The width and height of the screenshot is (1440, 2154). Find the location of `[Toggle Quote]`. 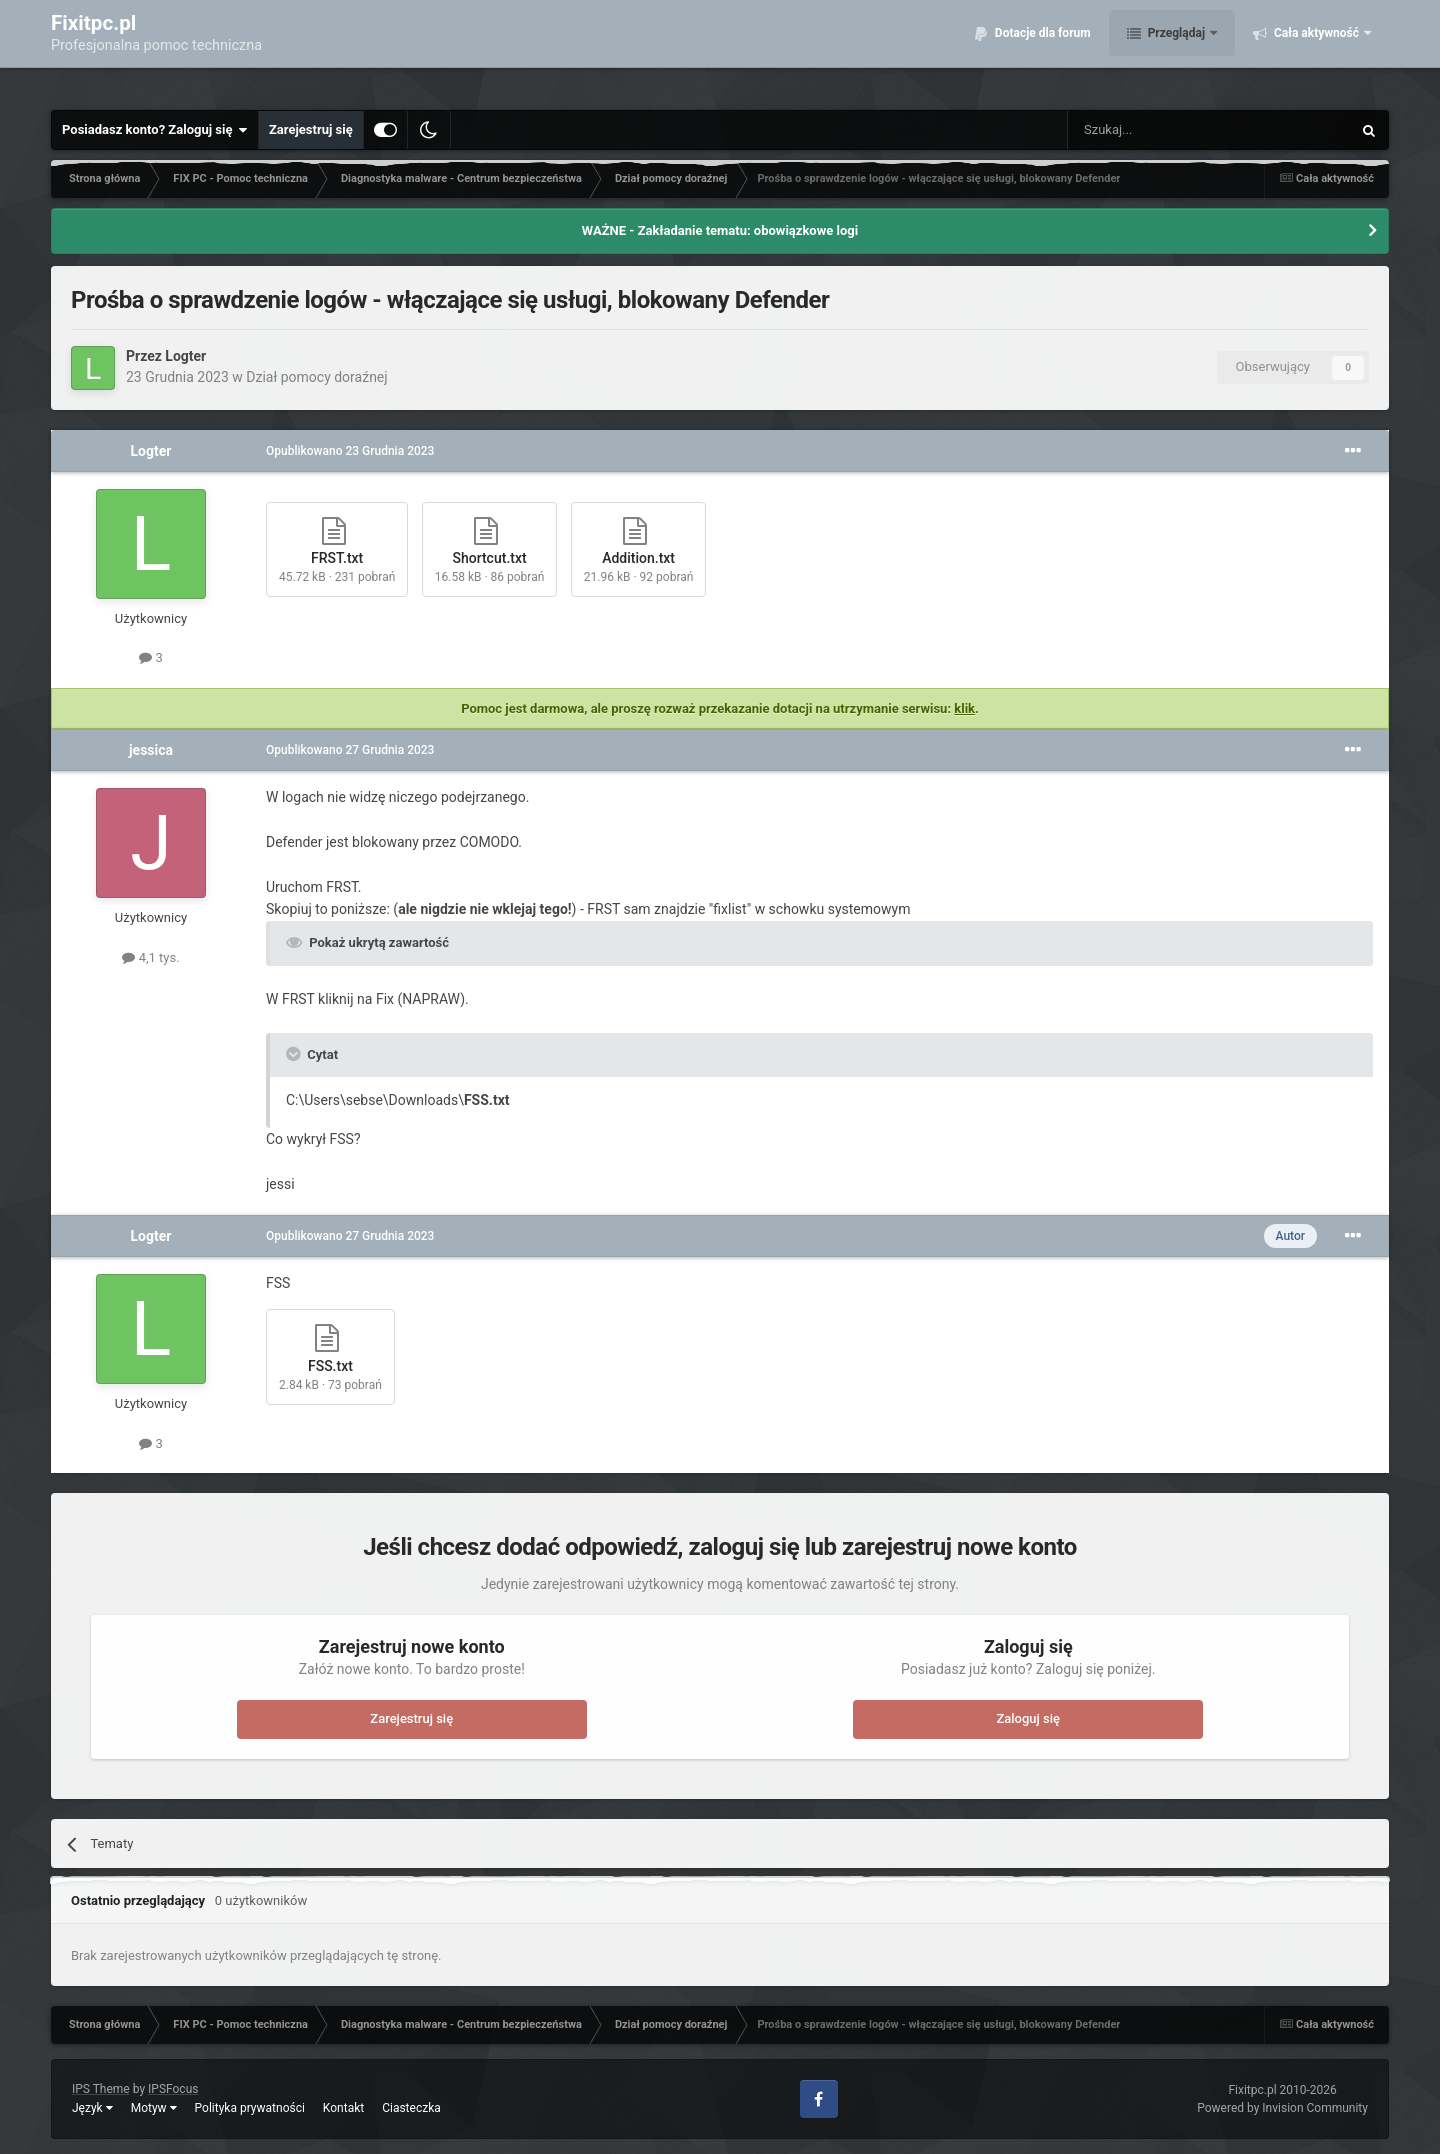

[Toggle Quote] is located at coordinates (295, 1054).